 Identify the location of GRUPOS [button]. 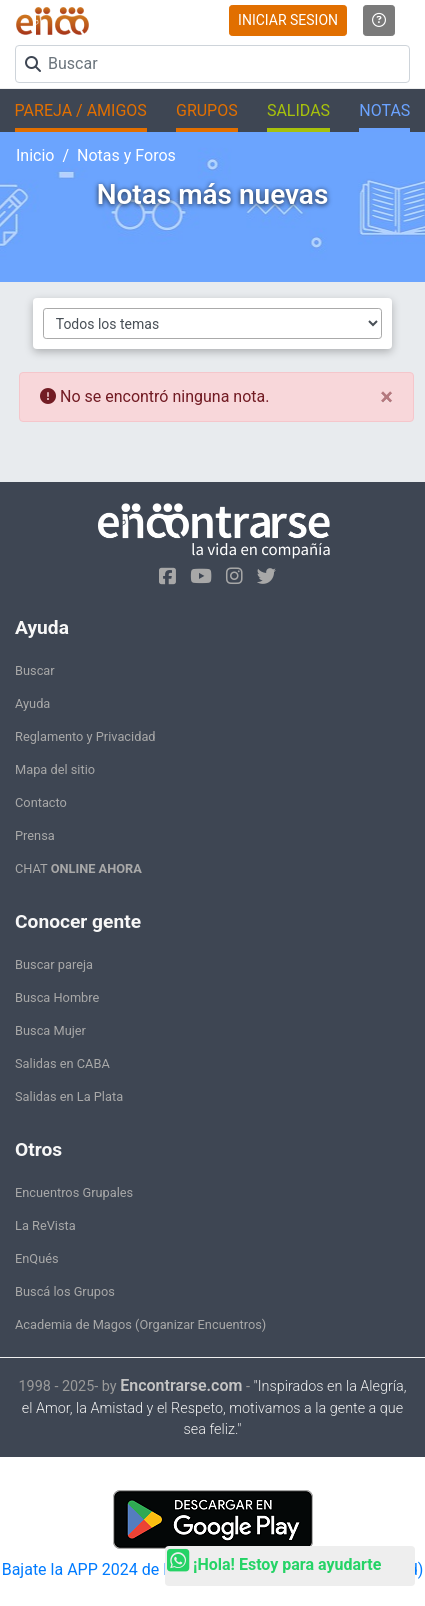
(207, 110).